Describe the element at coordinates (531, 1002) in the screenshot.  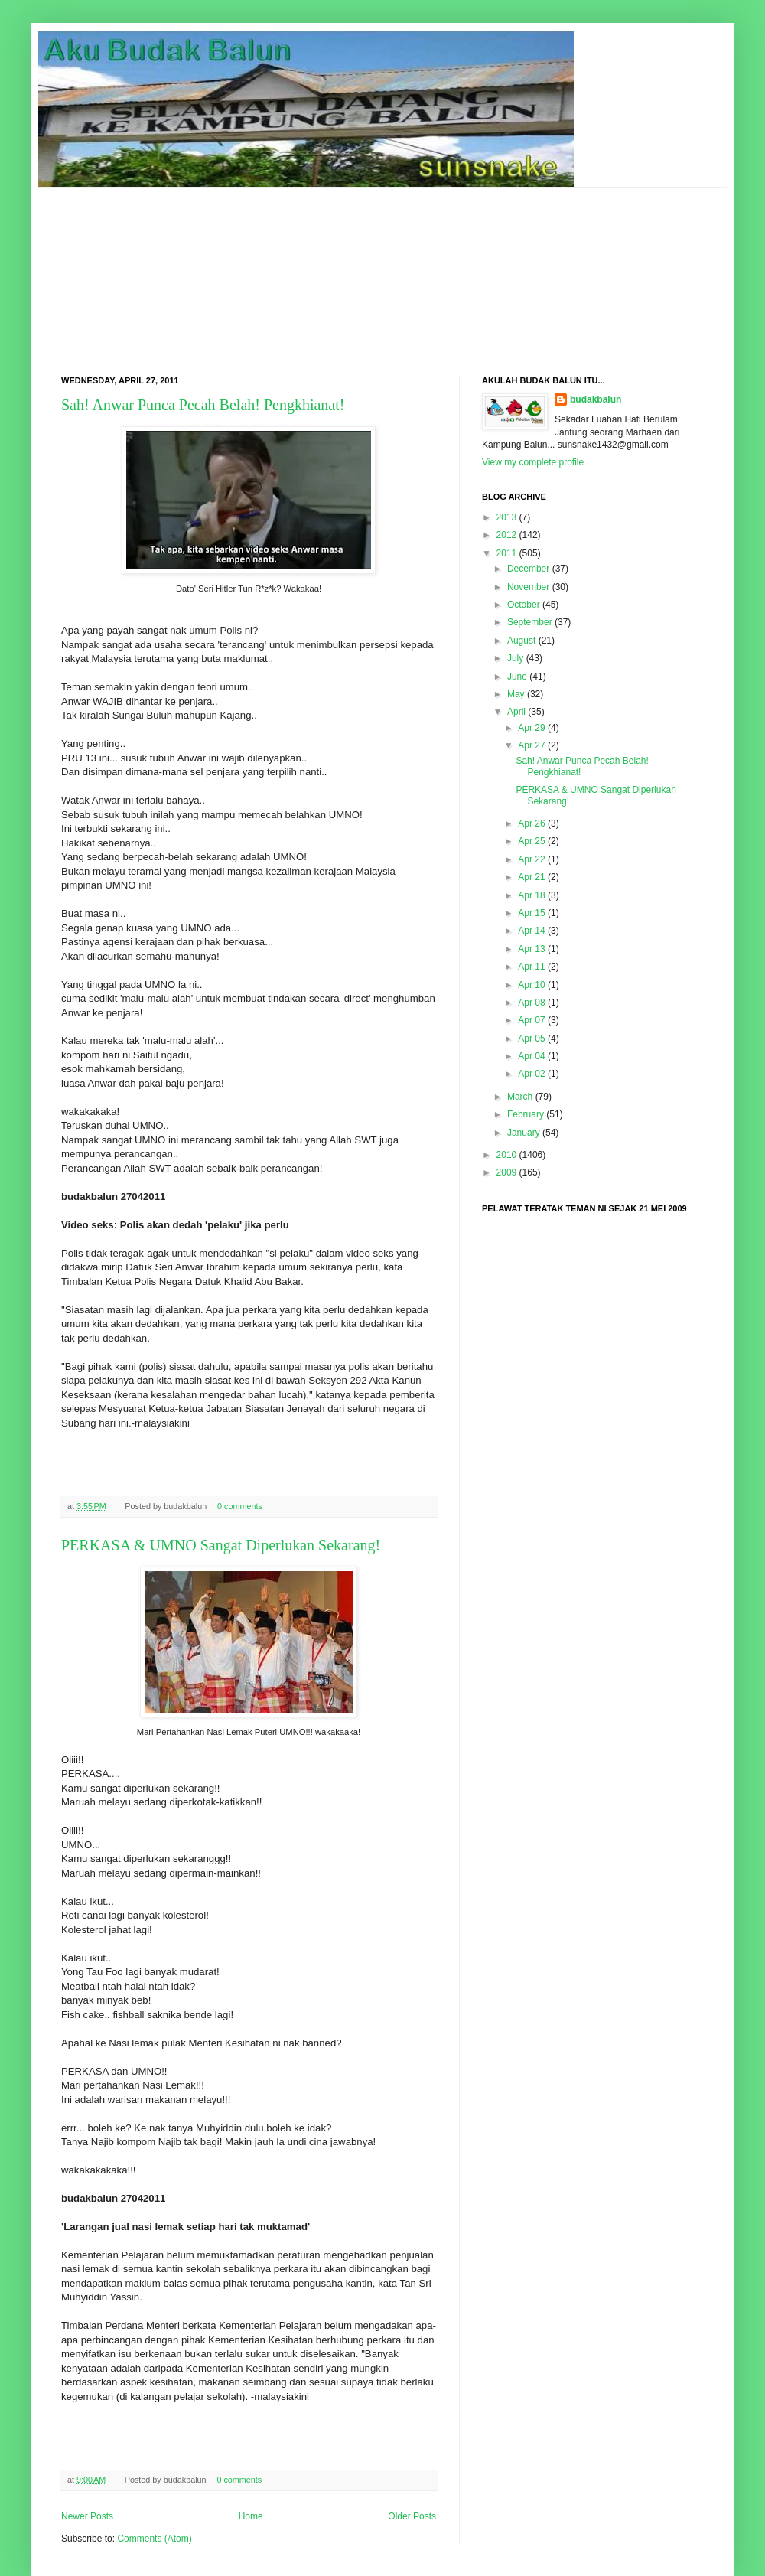
I see `Apr 08` at that location.